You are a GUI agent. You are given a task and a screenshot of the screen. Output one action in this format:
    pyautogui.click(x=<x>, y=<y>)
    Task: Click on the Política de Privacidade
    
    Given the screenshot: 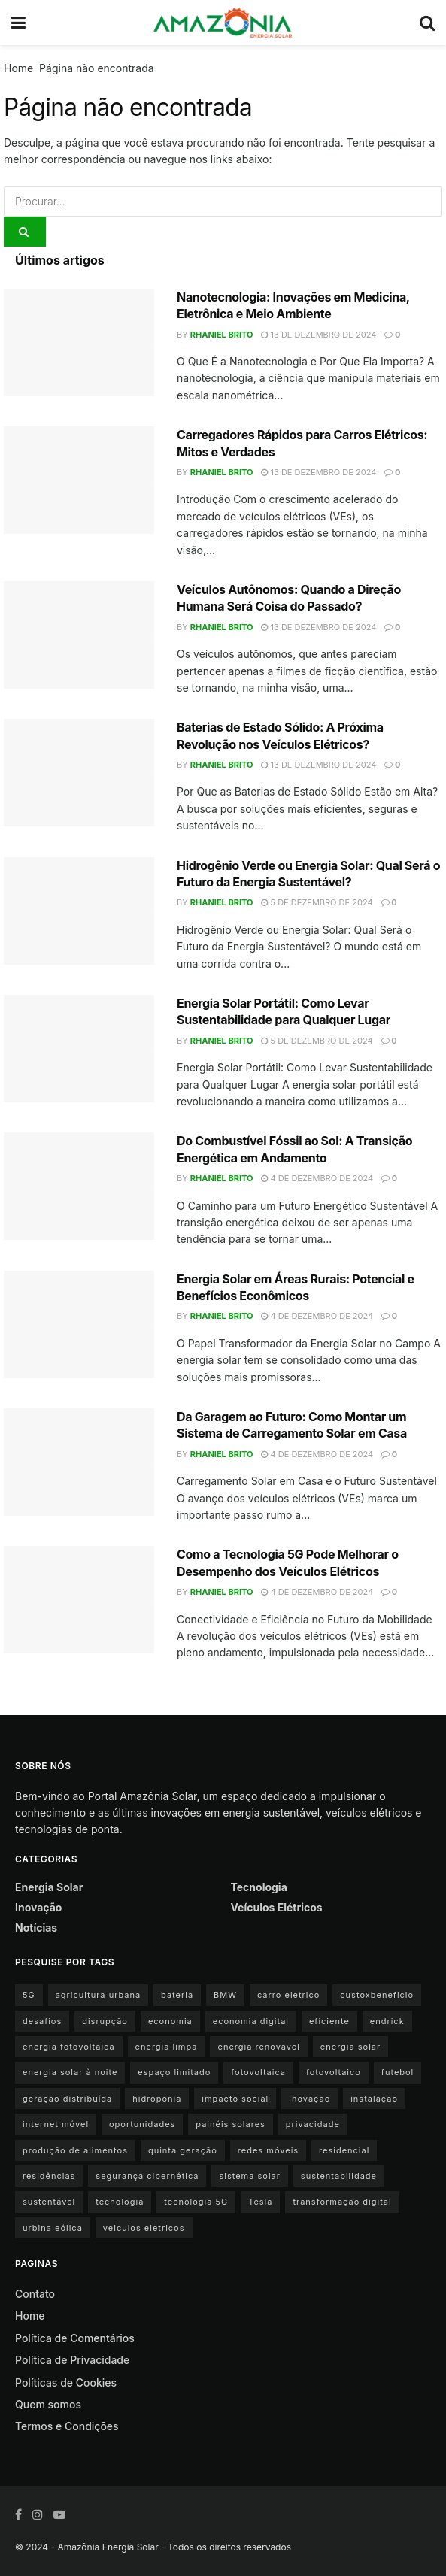 What is the action you would take?
    pyautogui.click(x=72, y=2359)
    